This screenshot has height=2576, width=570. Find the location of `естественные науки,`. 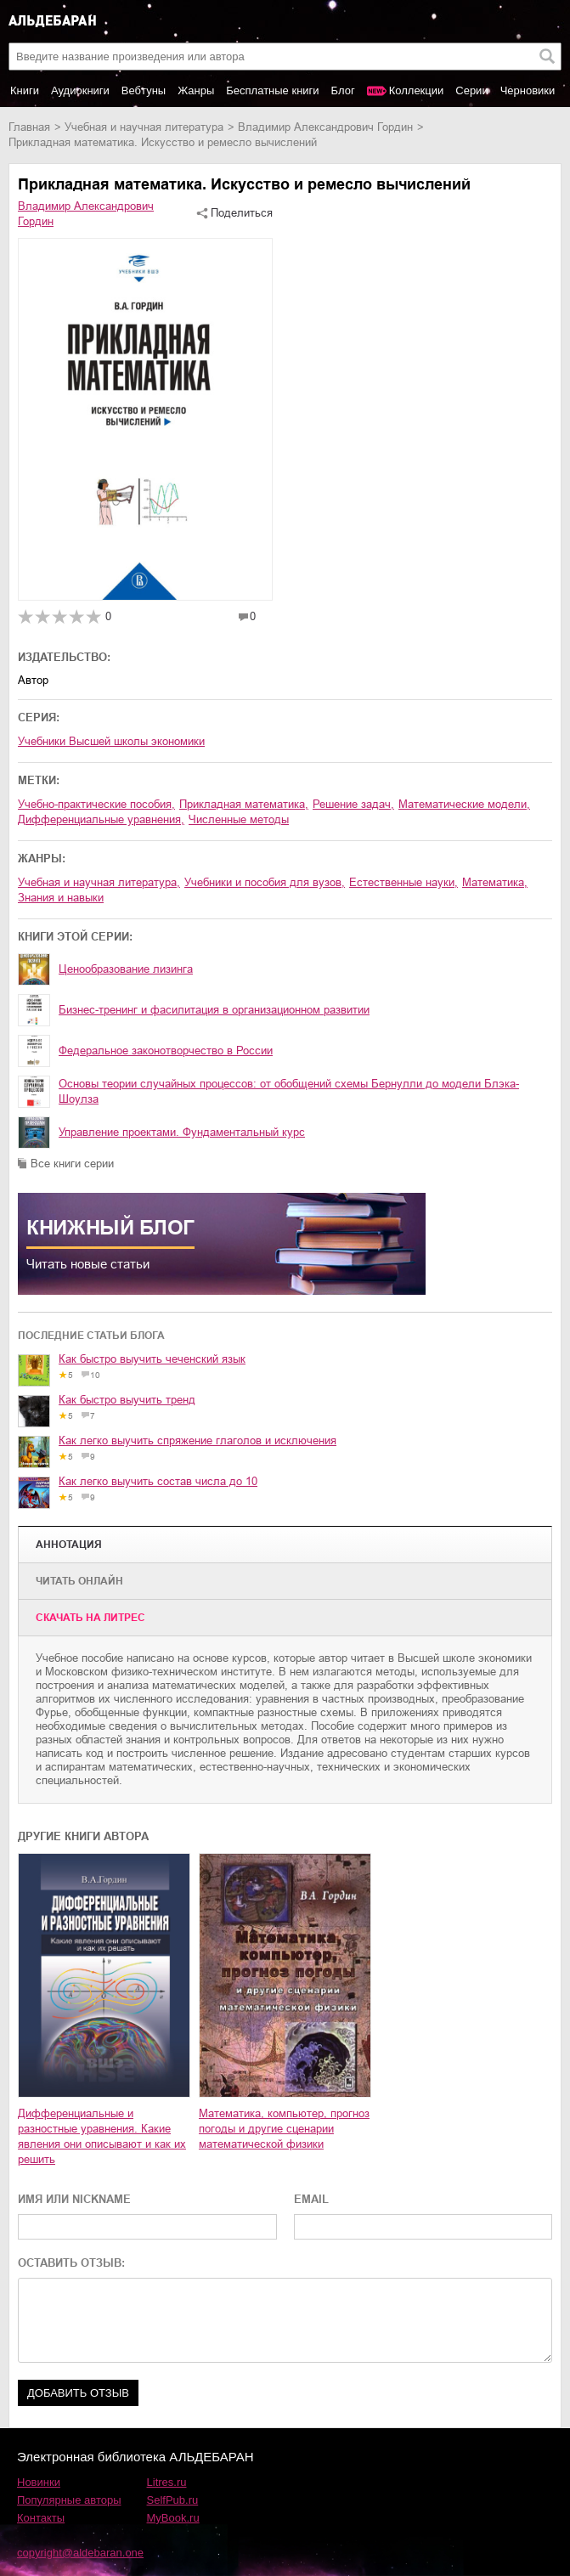

естественные науки, is located at coordinates (403, 882).